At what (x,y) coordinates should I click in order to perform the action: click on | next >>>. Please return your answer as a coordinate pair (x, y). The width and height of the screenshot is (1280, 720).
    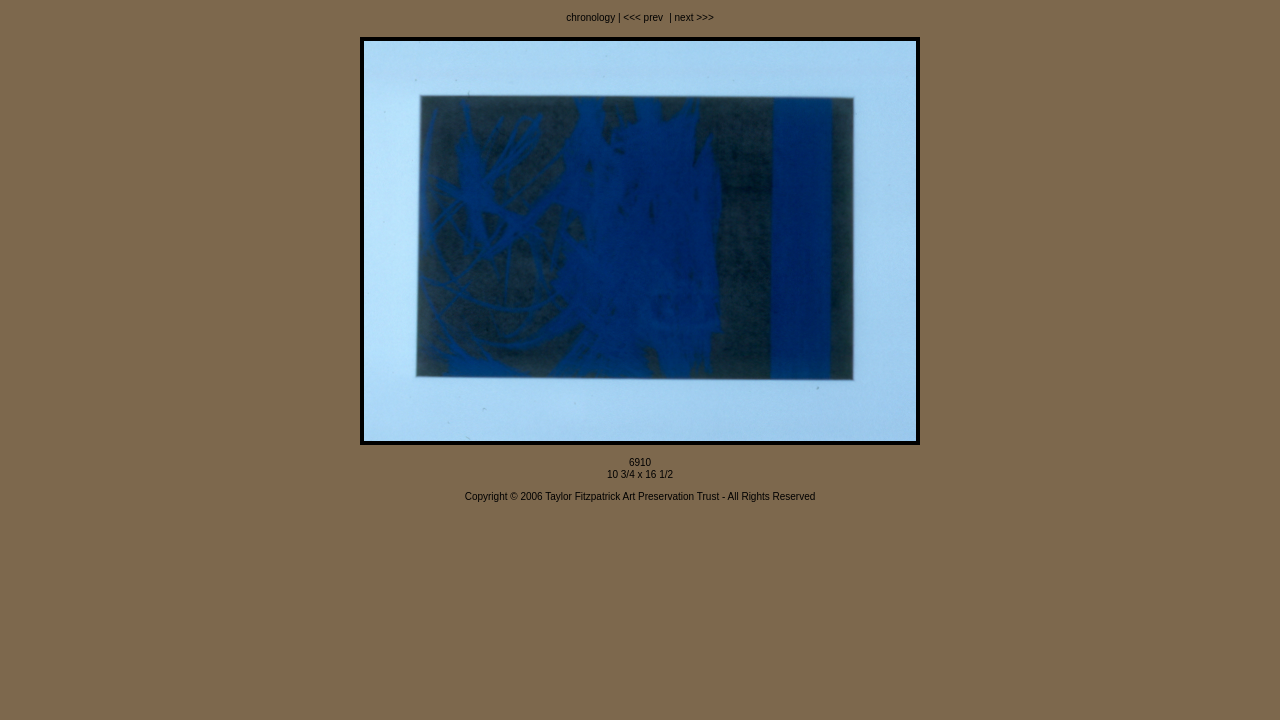
    Looking at the image, I should click on (689, 17).